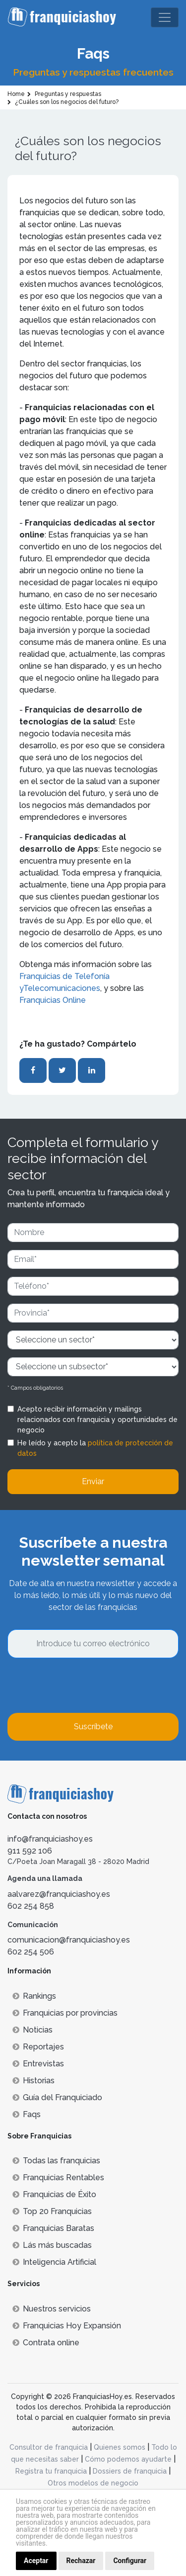  What do you see at coordinates (48, 2447) in the screenshot?
I see `Consultor de franquicia` at bounding box center [48, 2447].